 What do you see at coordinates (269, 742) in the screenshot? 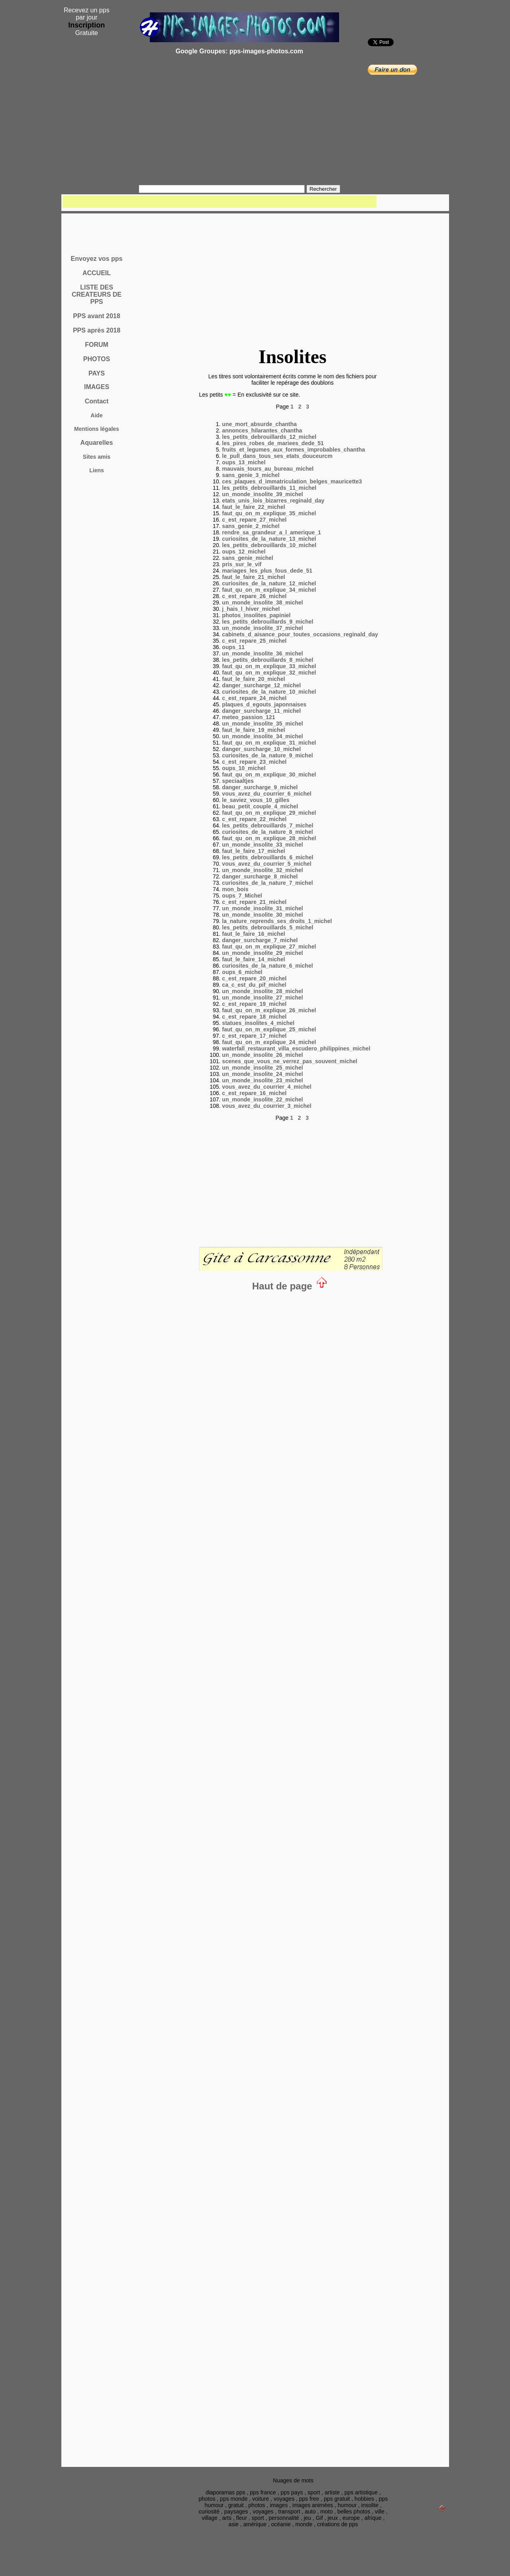
I see `faut_qu_on_m_explique_31_michel` at bounding box center [269, 742].